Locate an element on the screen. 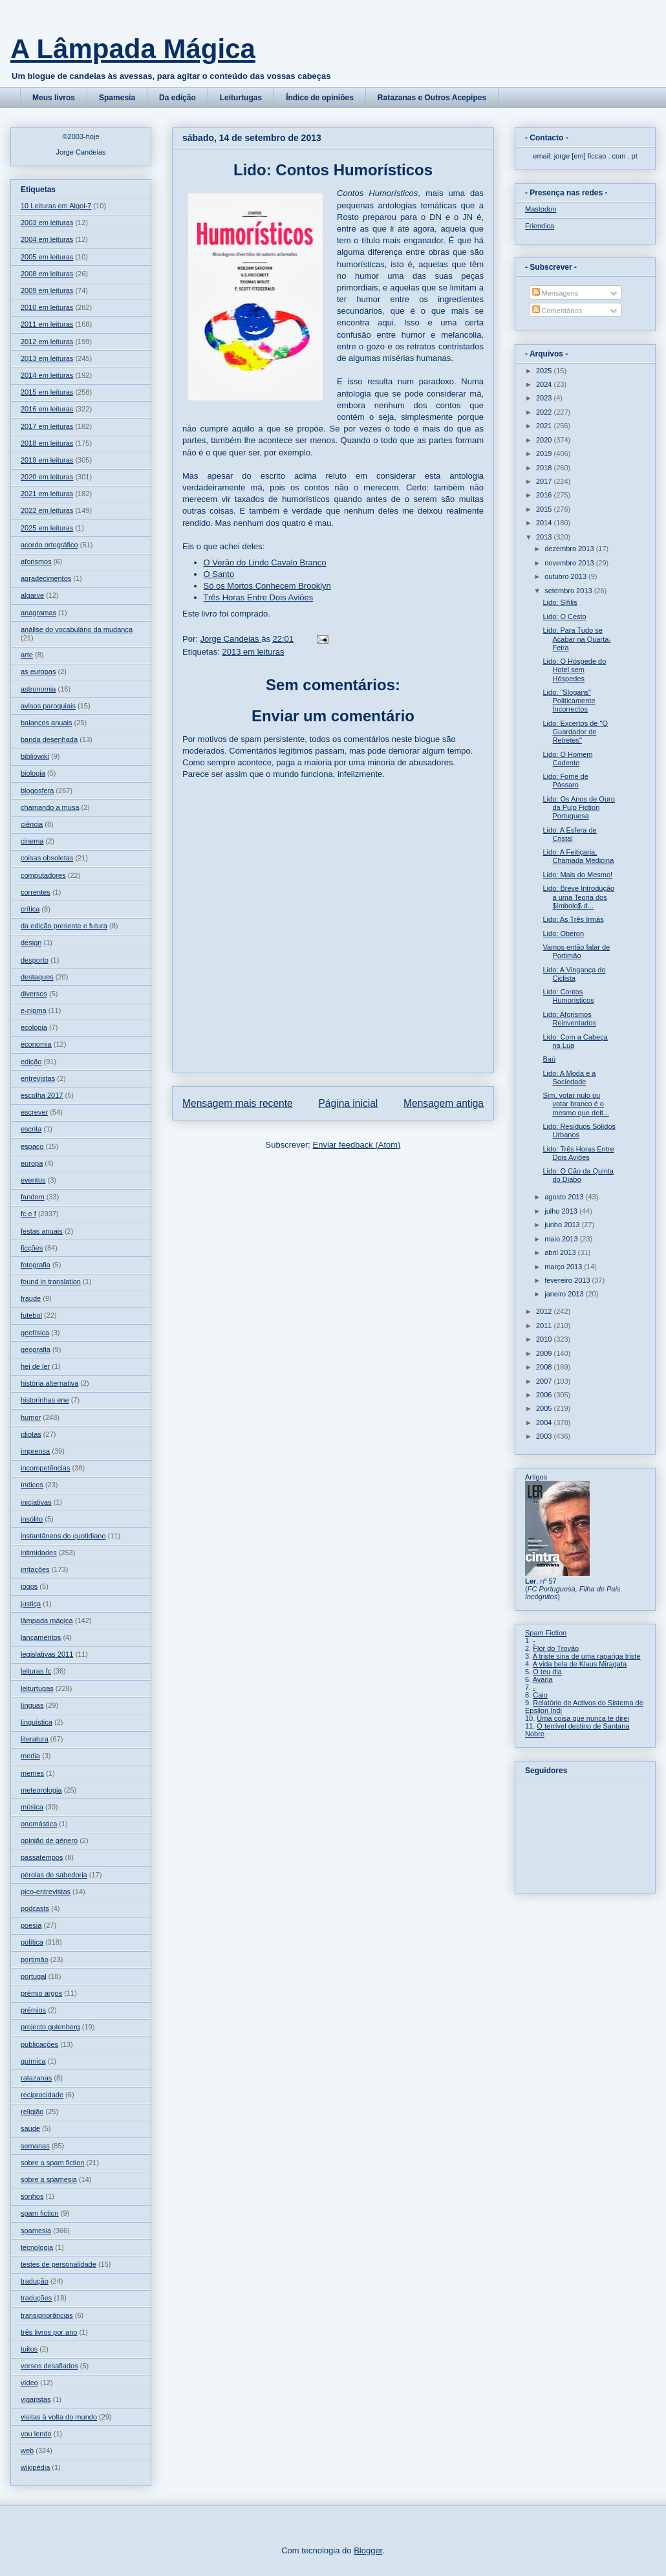  prémios is located at coordinates (33, 2010).